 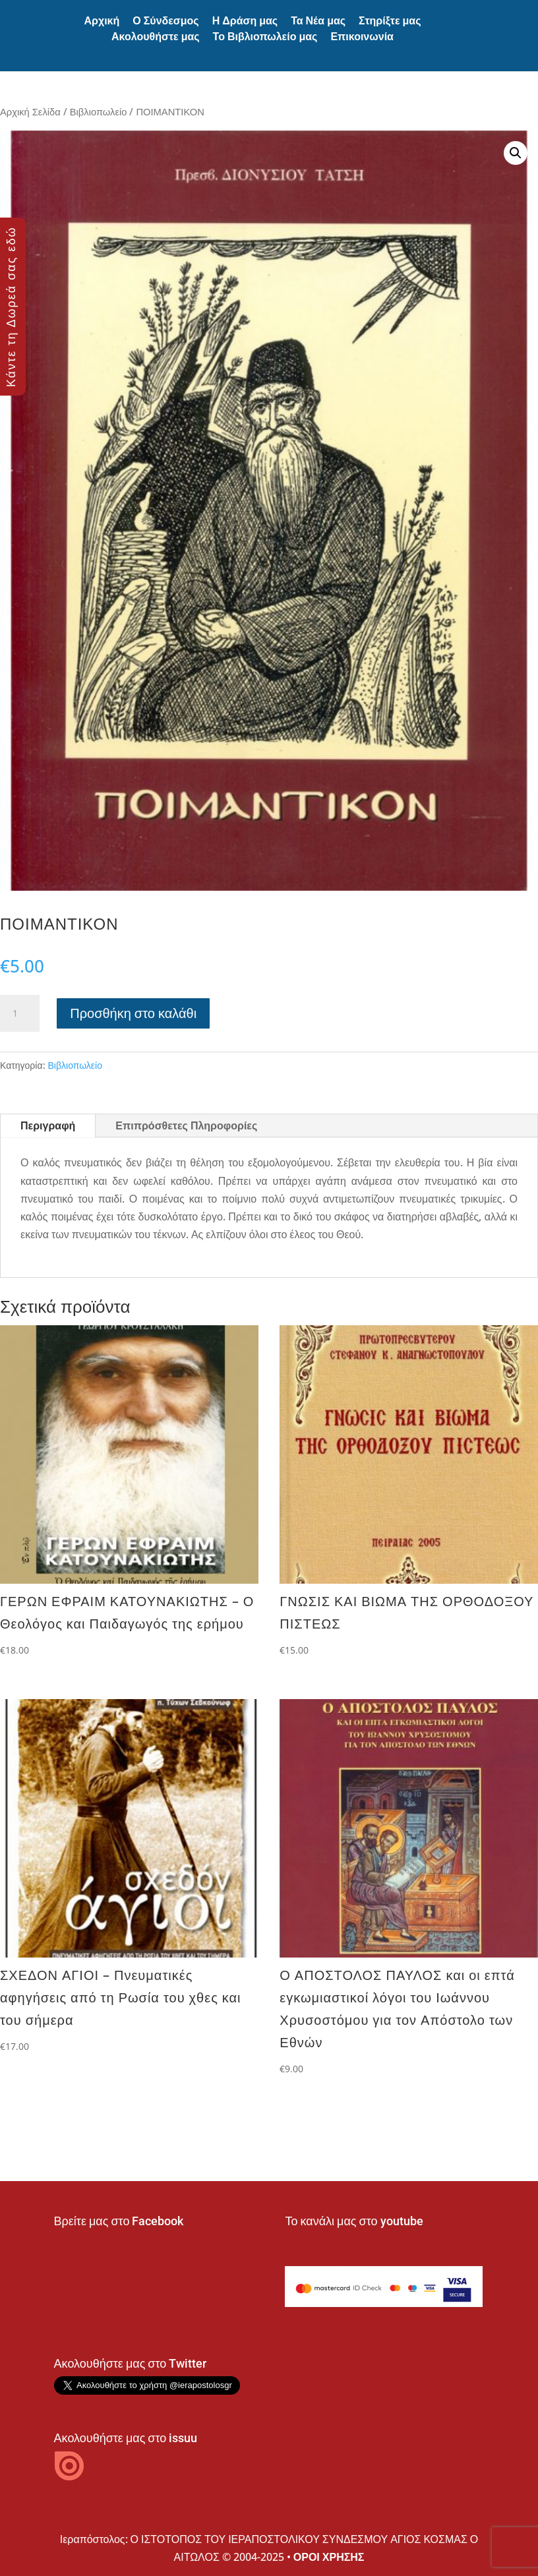 What do you see at coordinates (30, 111) in the screenshot?
I see `Αρχική Σελίδα` at bounding box center [30, 111].